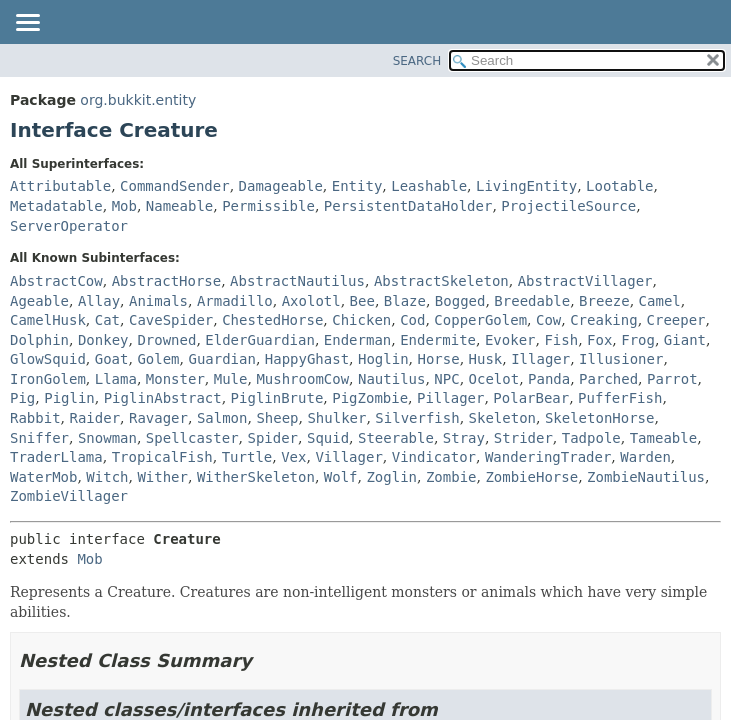 This screenshot has height=720, width=731. Describe the element at coordinates (685, 340) in the screenshot. I see `Giant` at that location.